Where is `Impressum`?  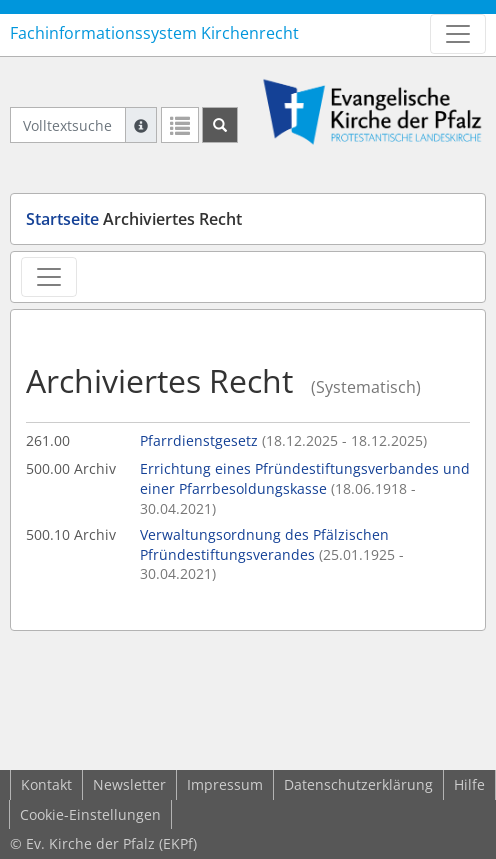
Impressum is located at coordinates (225, 784).